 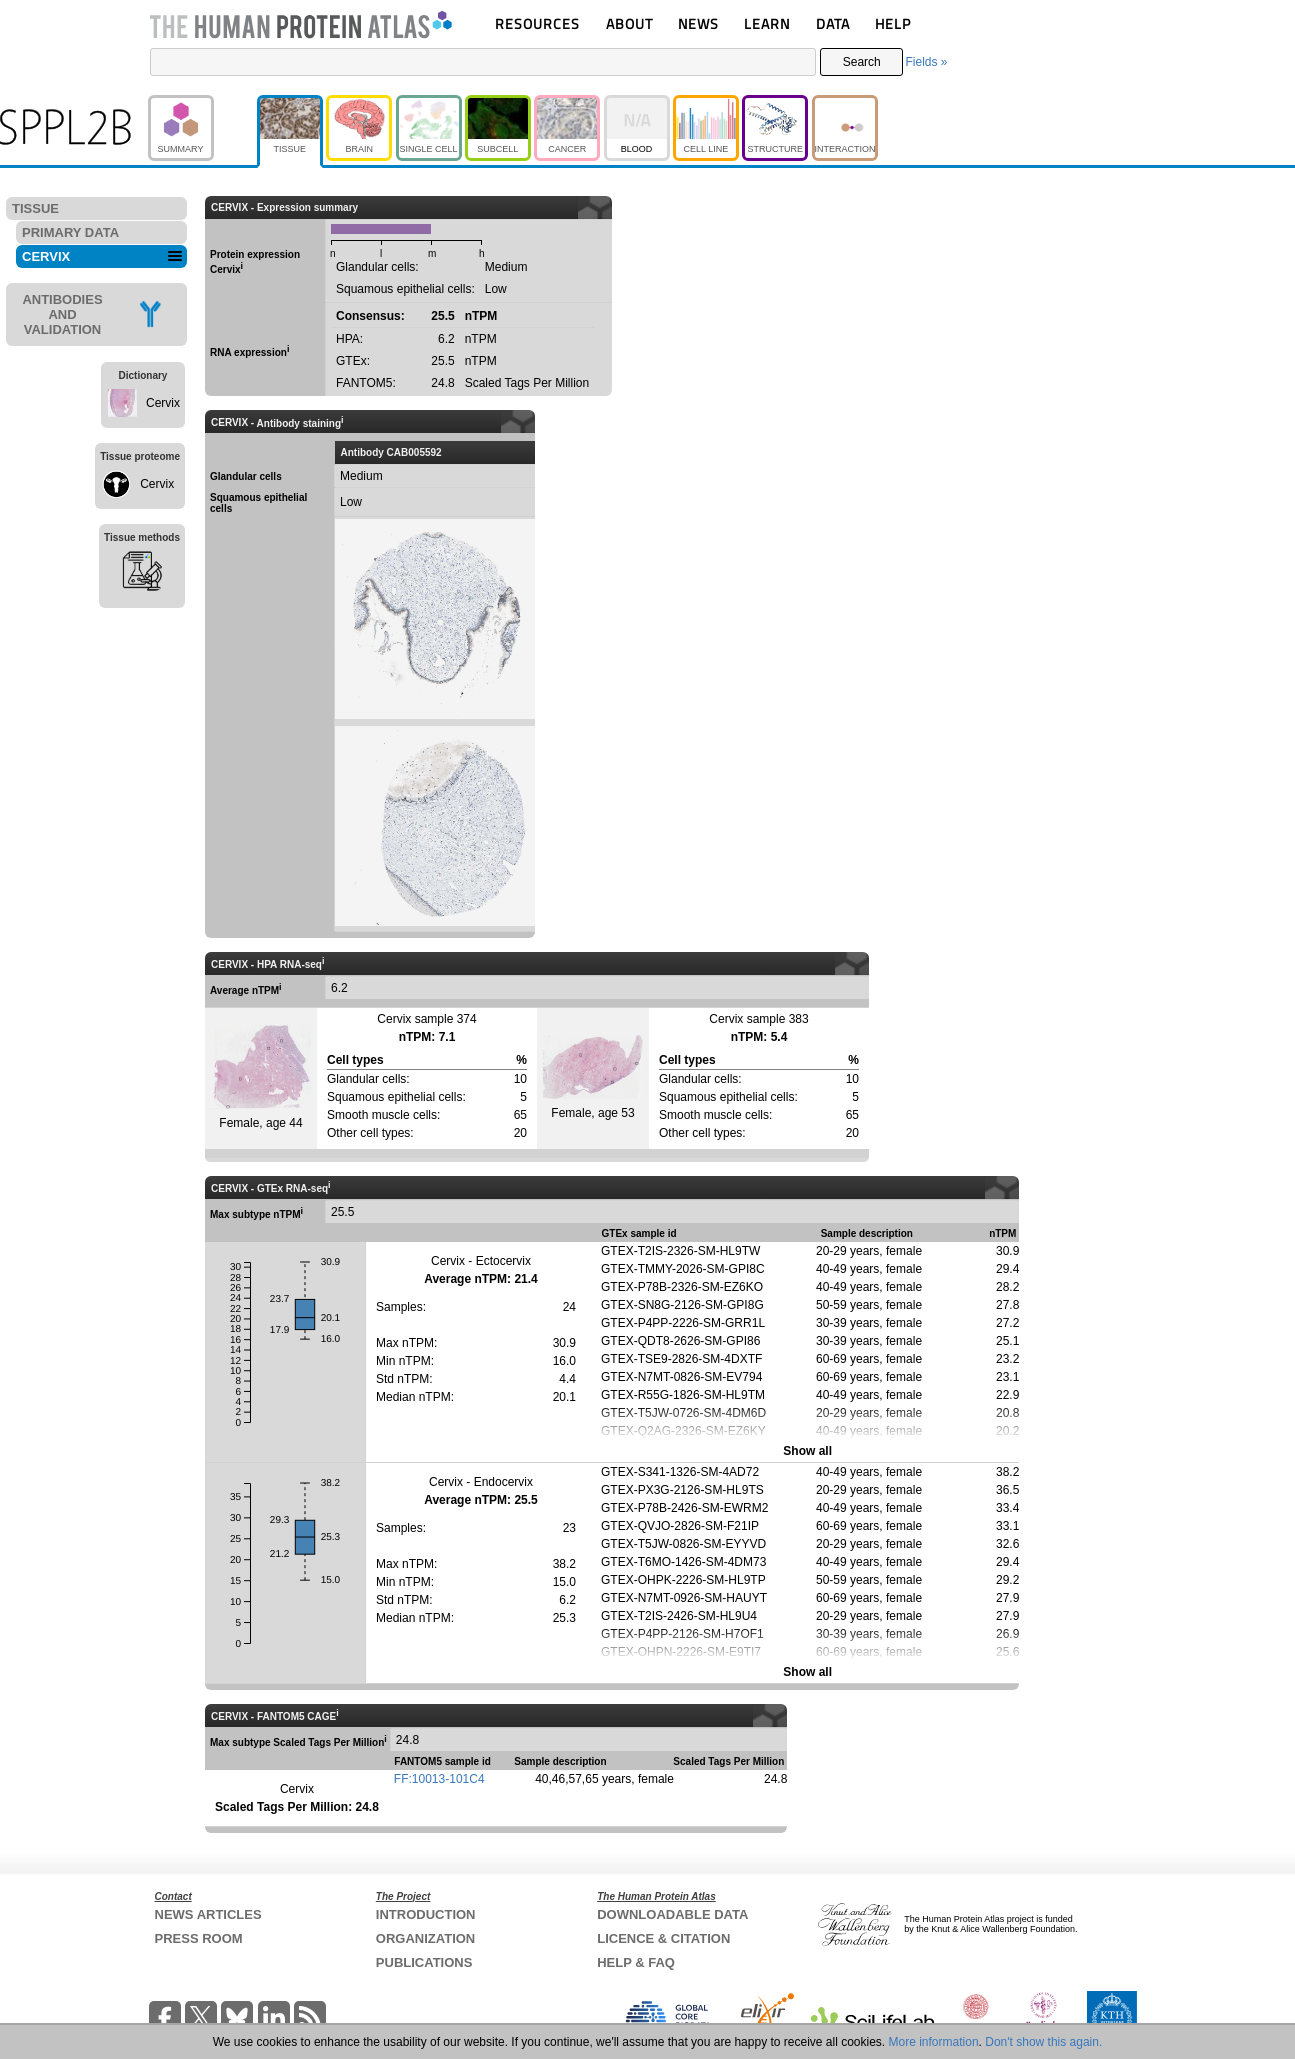 I want to click on More information, so click(x=934, y=2042).